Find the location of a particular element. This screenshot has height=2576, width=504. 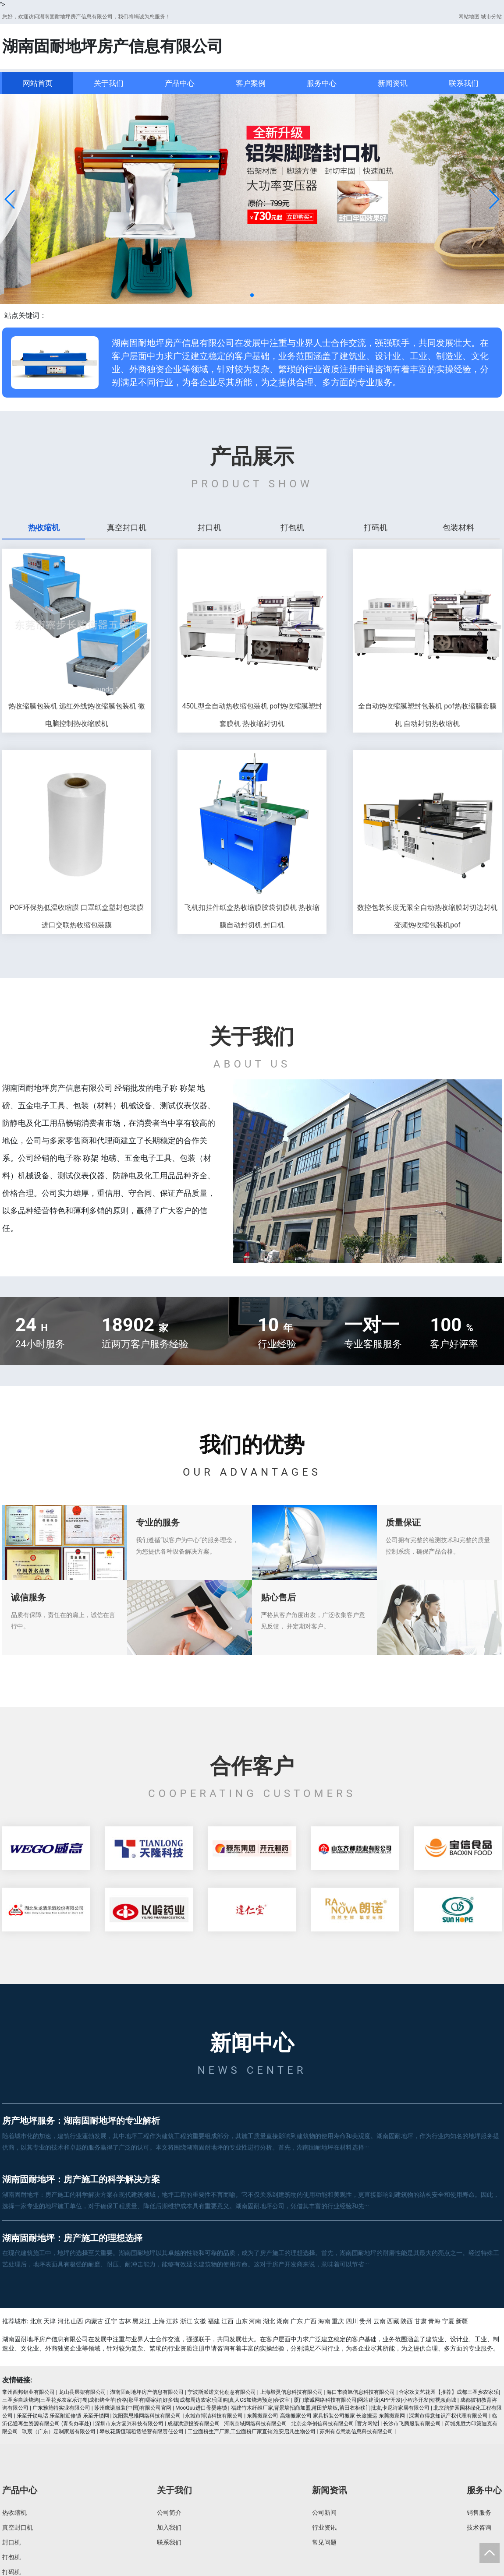

浙江 is located at coordinates (186, 2321).